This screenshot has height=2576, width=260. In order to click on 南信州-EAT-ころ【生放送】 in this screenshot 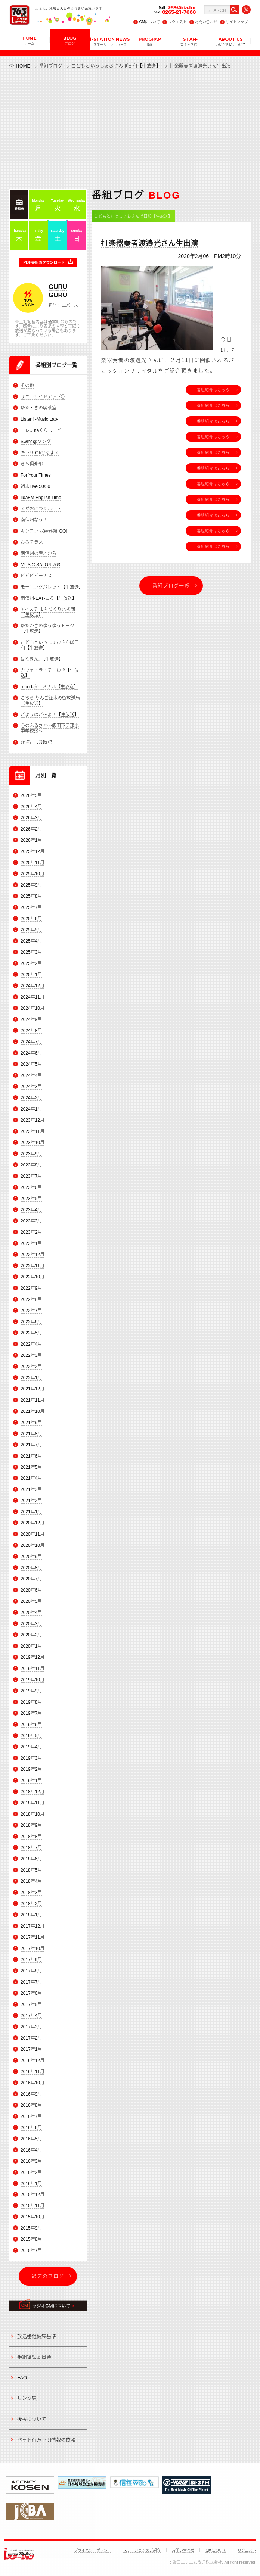, I will do `click(49, 598)`.